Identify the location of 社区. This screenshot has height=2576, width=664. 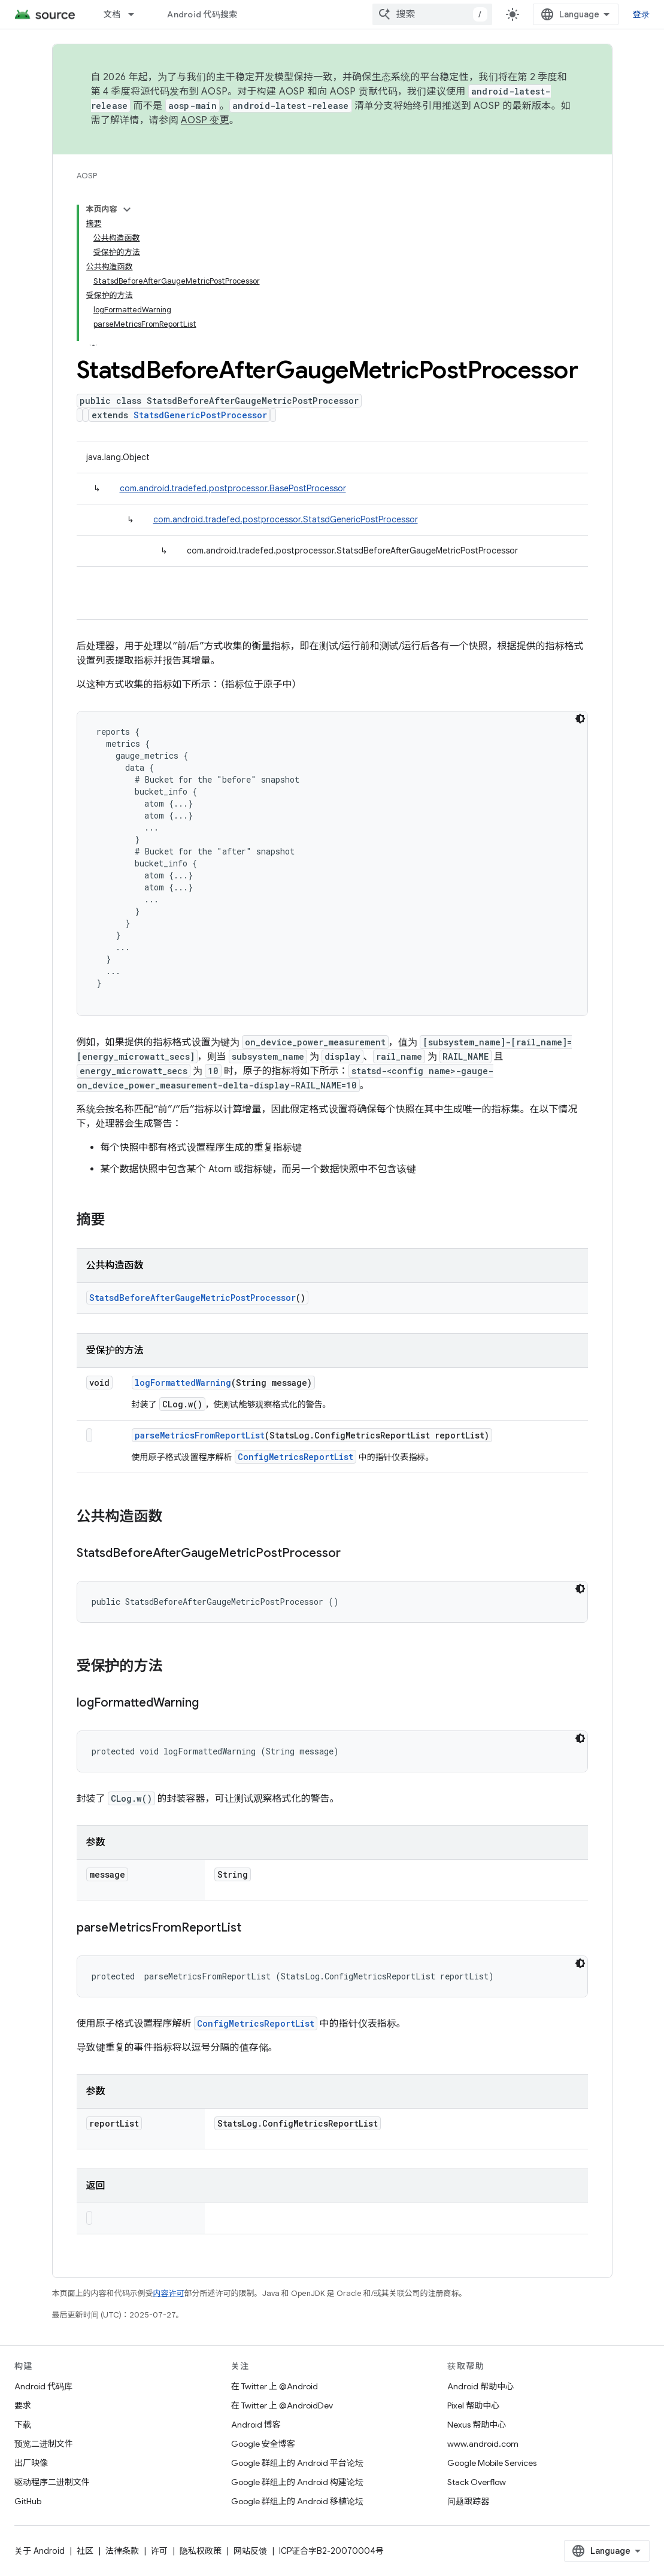
(85, 2551).